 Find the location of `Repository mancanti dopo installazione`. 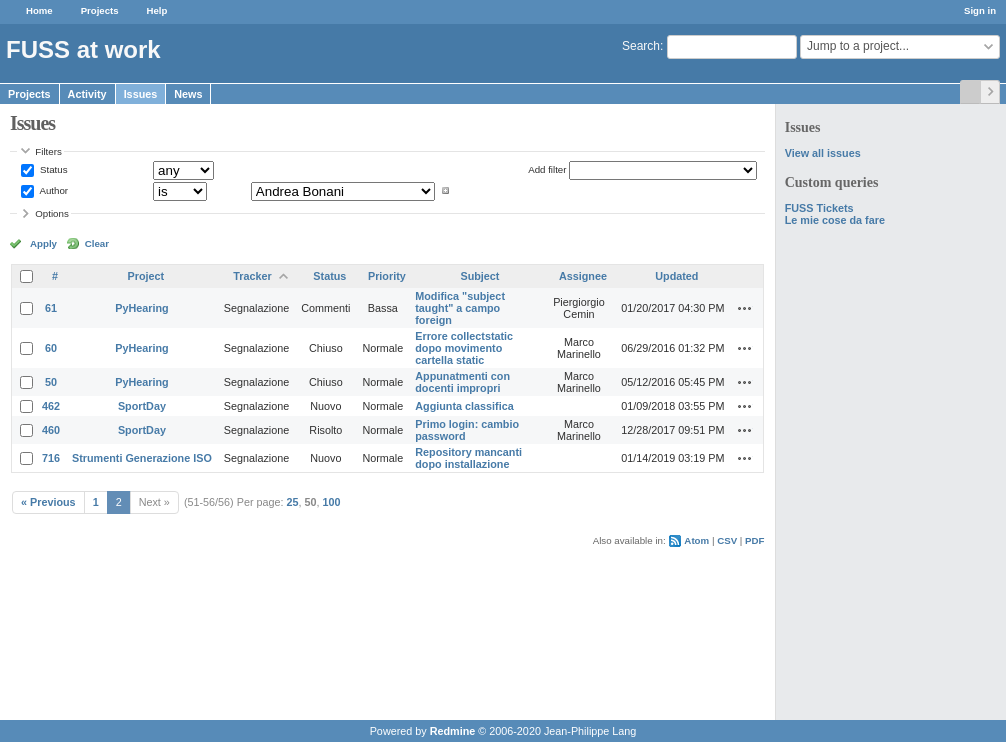

Repository mancanti dopo installazione is located at coordinates (468, 458).